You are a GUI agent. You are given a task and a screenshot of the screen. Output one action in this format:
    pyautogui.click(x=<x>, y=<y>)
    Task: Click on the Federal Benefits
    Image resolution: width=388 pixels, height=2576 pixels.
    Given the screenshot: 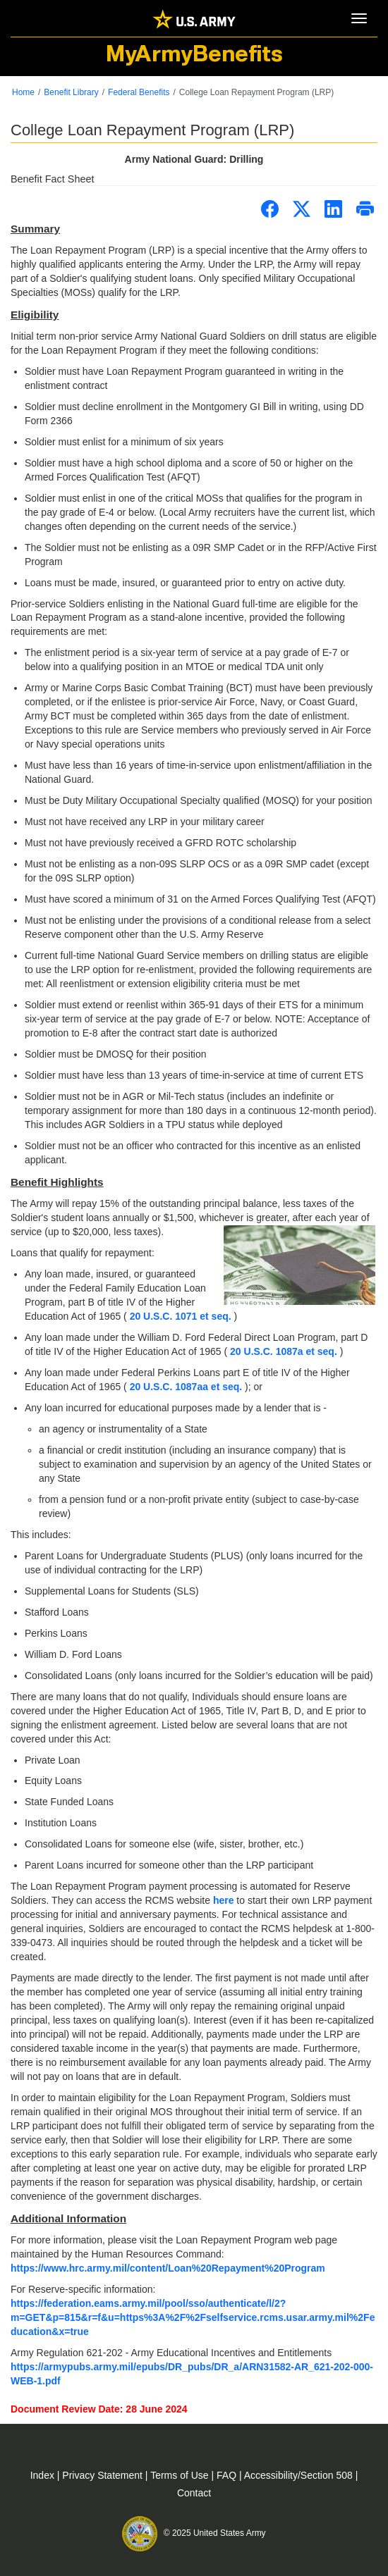 What is the action you would take?
    pyautogui.click(x=138, y=92)
    